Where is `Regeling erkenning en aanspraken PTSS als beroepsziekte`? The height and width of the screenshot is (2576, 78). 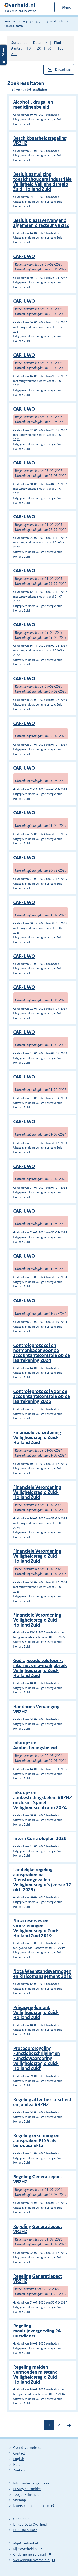 Regeling erkenning en aanspraken PTSS als beroepsziekte is located at coordinates (36, 2140).